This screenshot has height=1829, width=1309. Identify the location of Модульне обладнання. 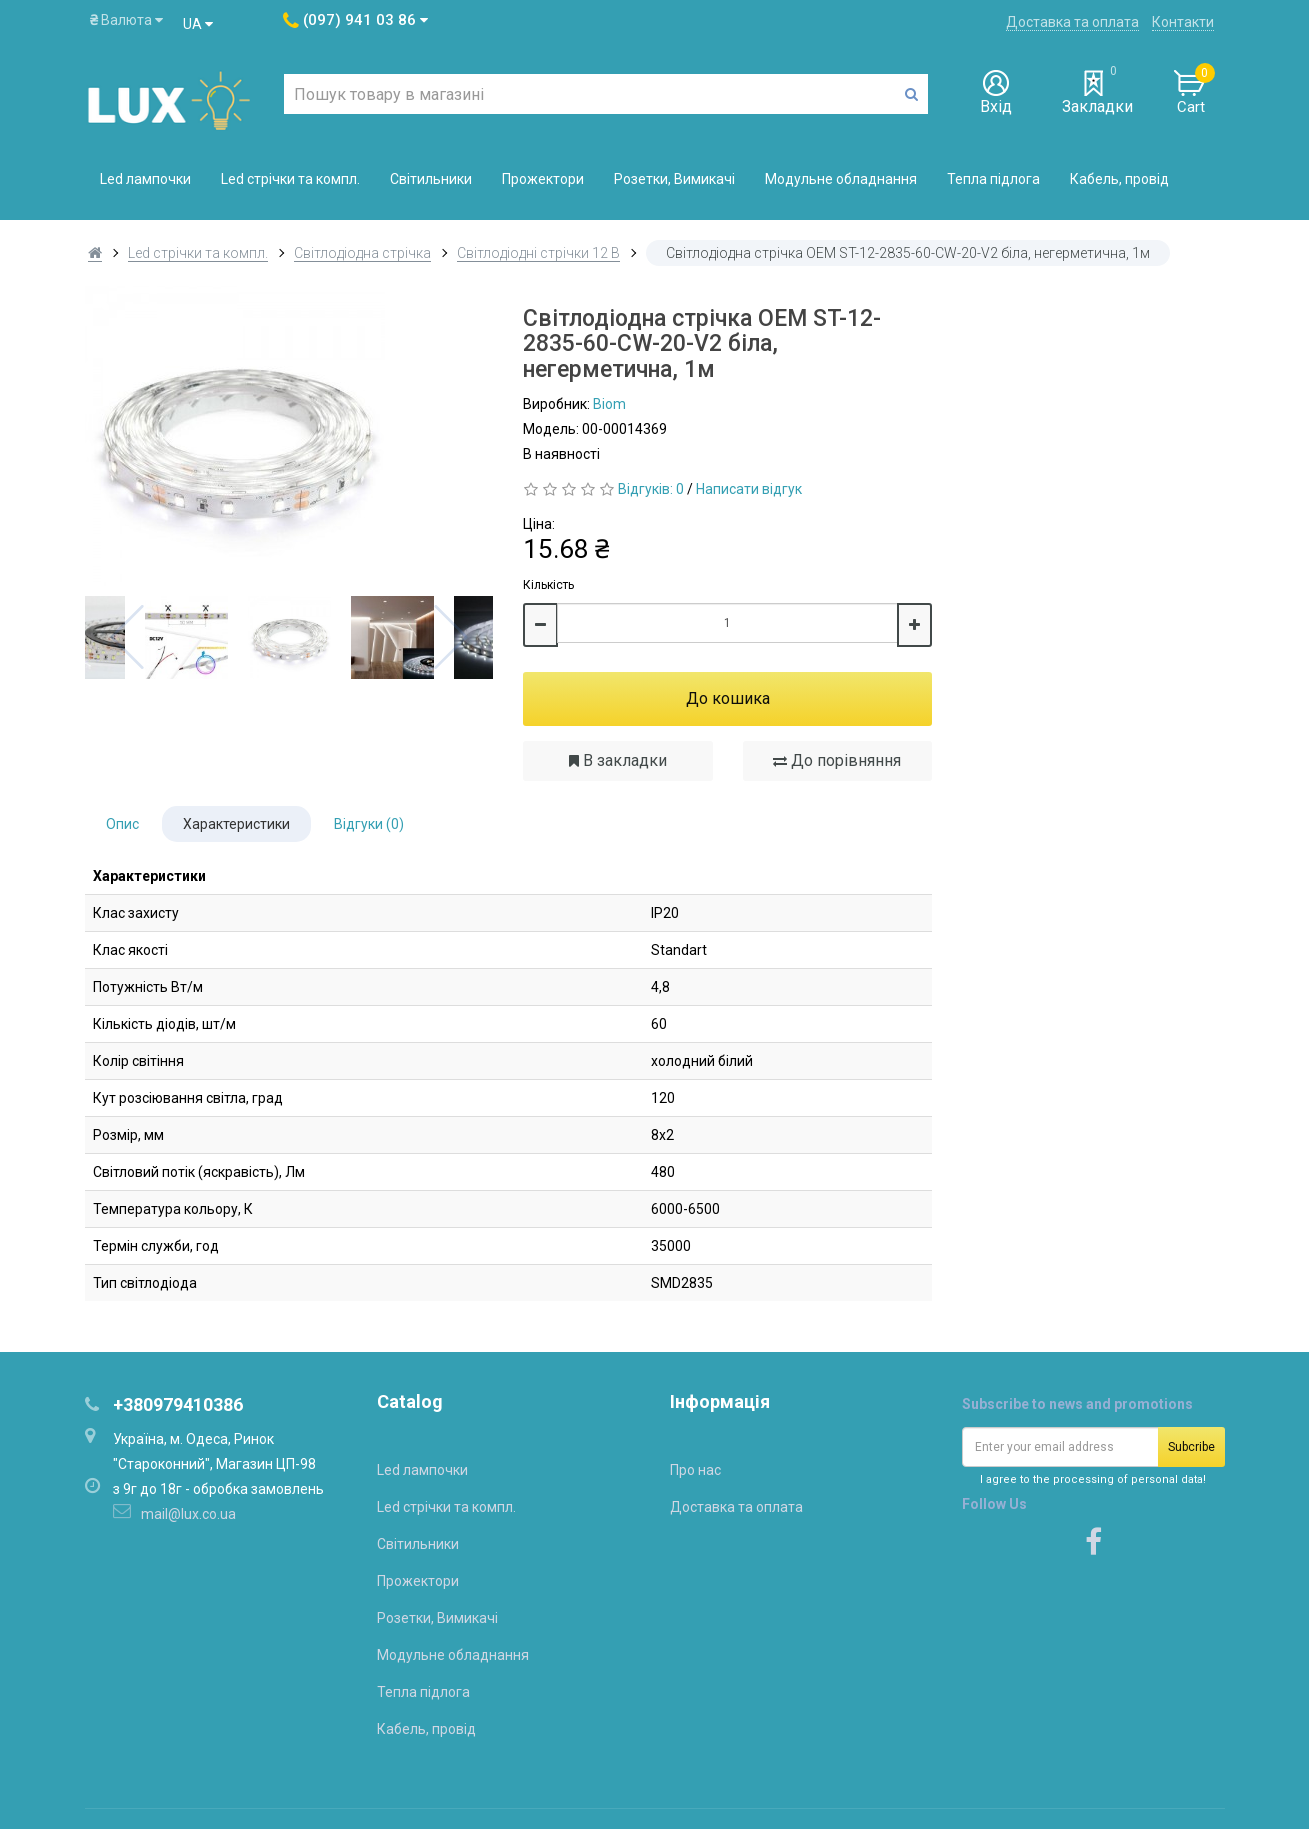
(841, 179).